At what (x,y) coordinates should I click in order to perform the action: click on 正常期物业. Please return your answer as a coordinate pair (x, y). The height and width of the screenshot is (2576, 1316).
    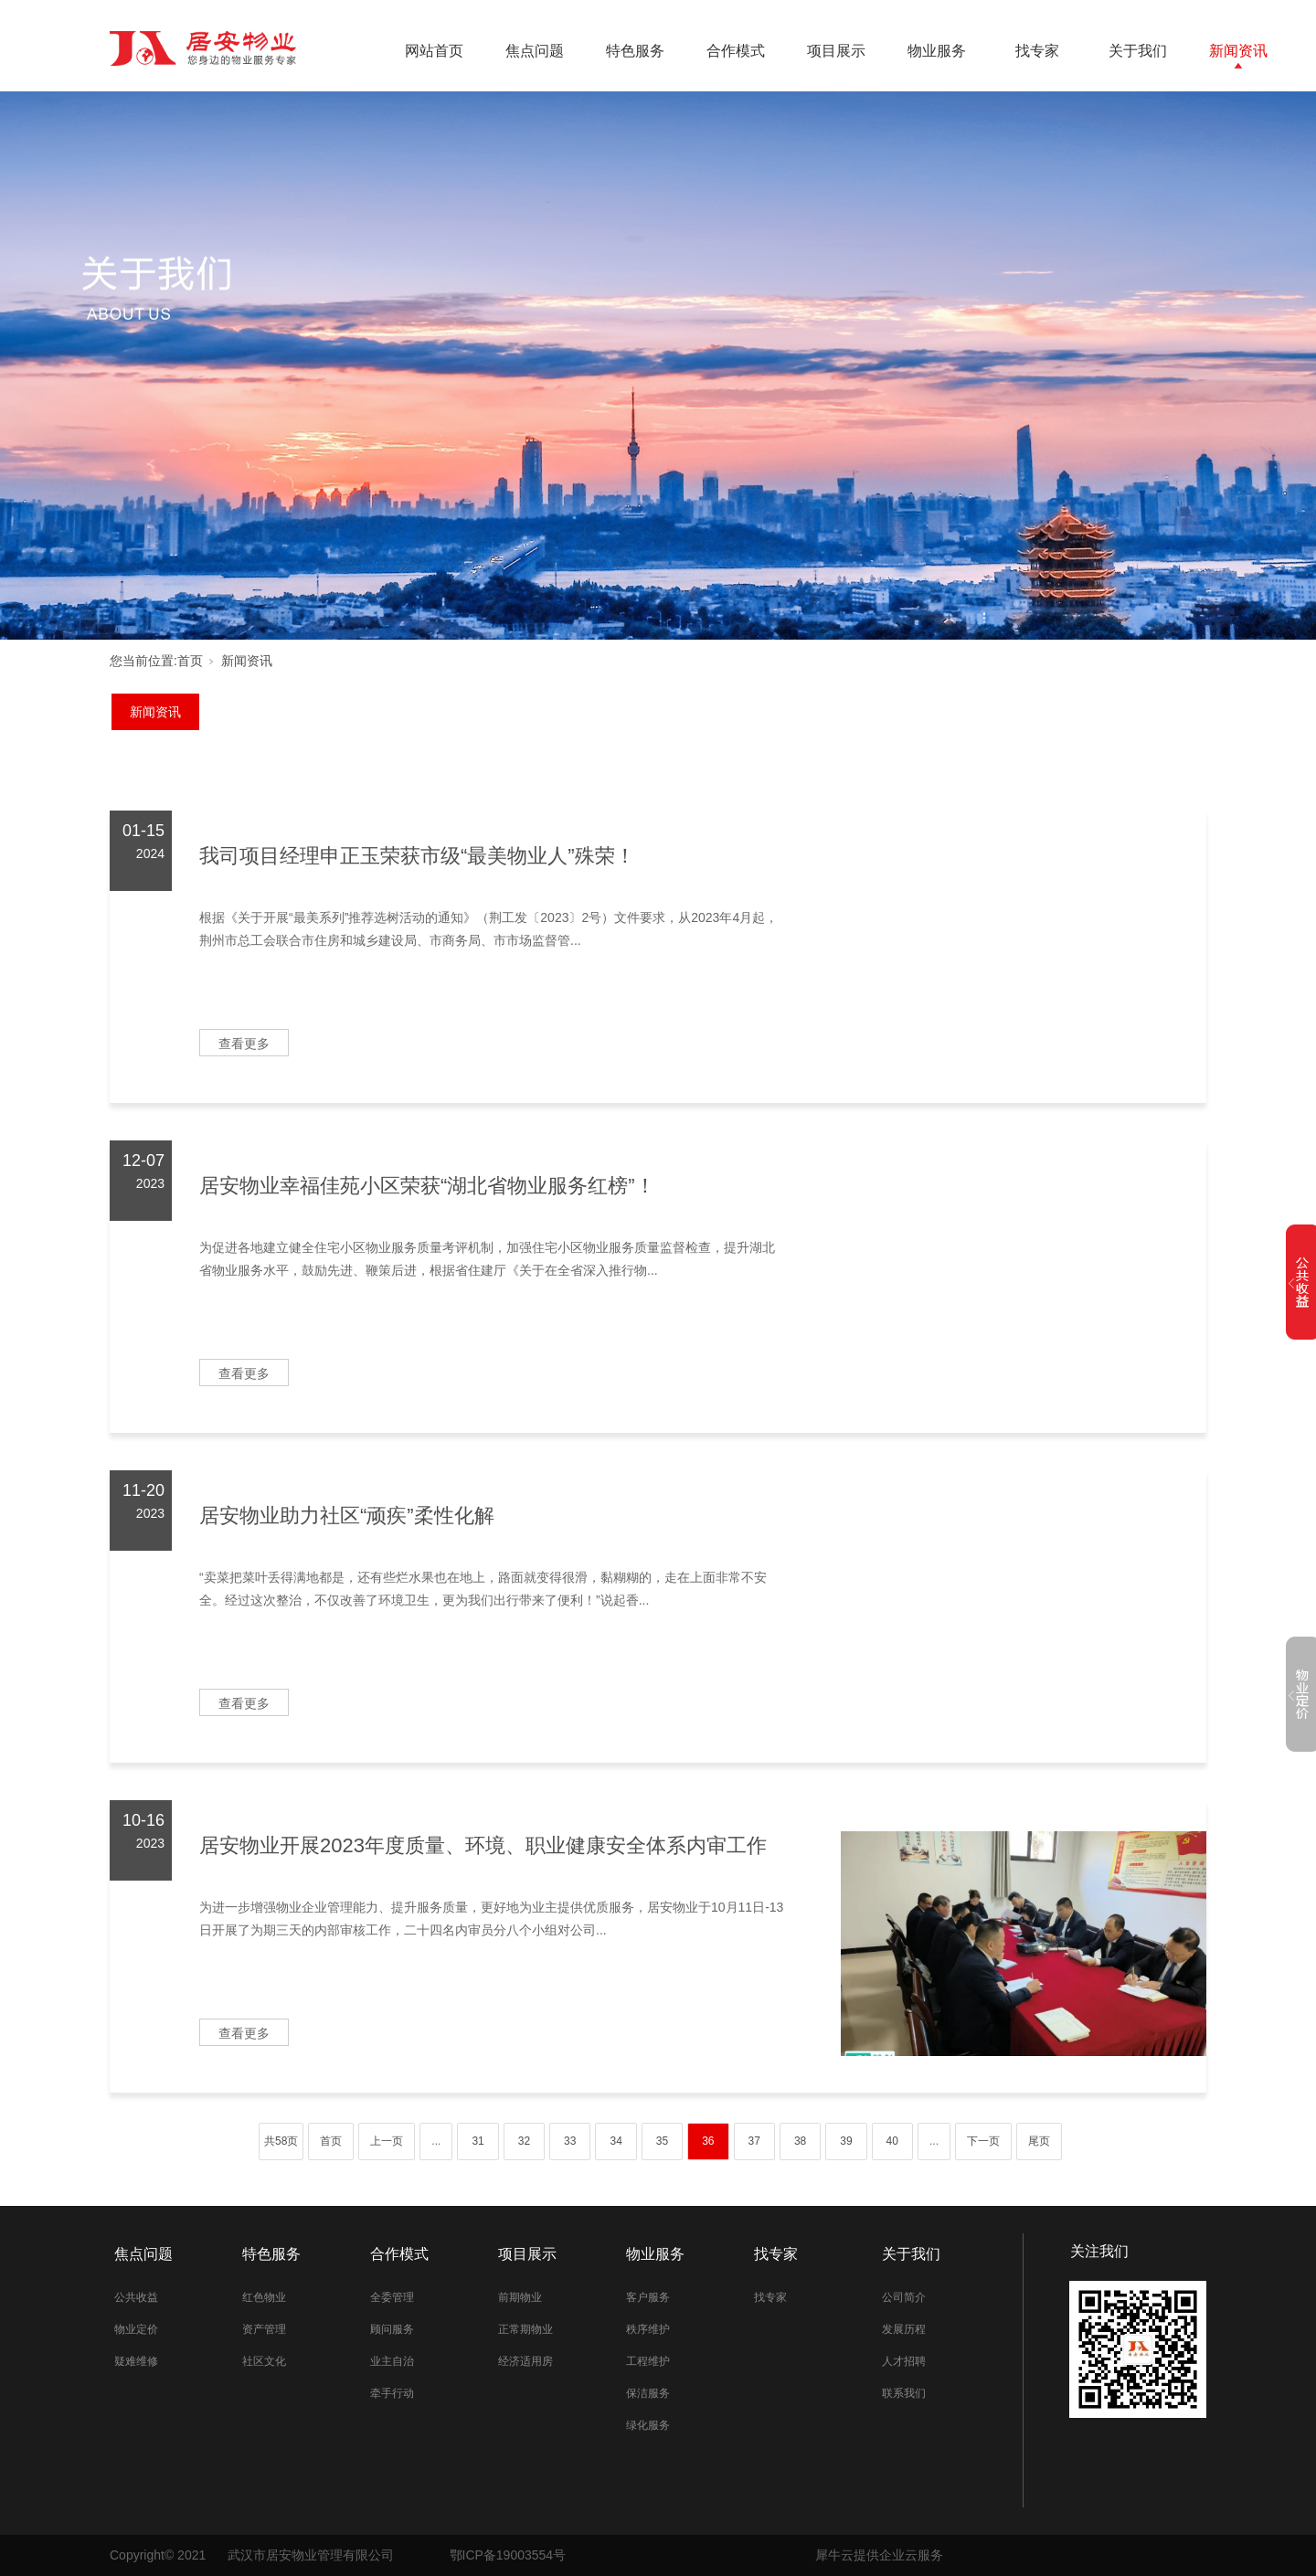
    Looking at the image, I should click on (525, 2329).